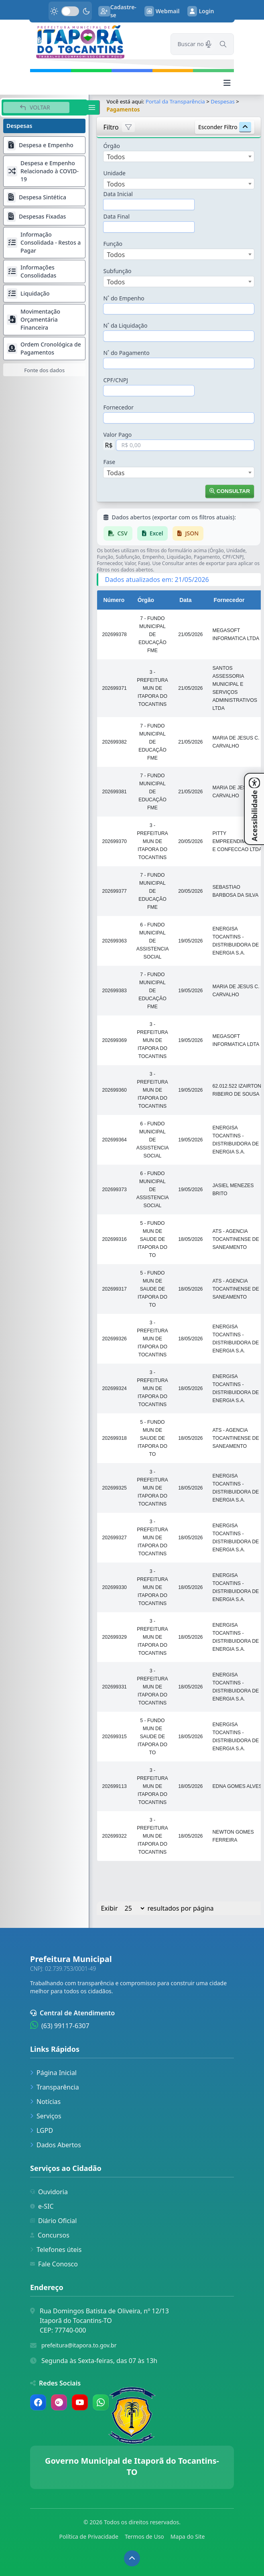 This screenshot has height=2576, width=264. I want to click on Página Inicial, so click(53, 2072).